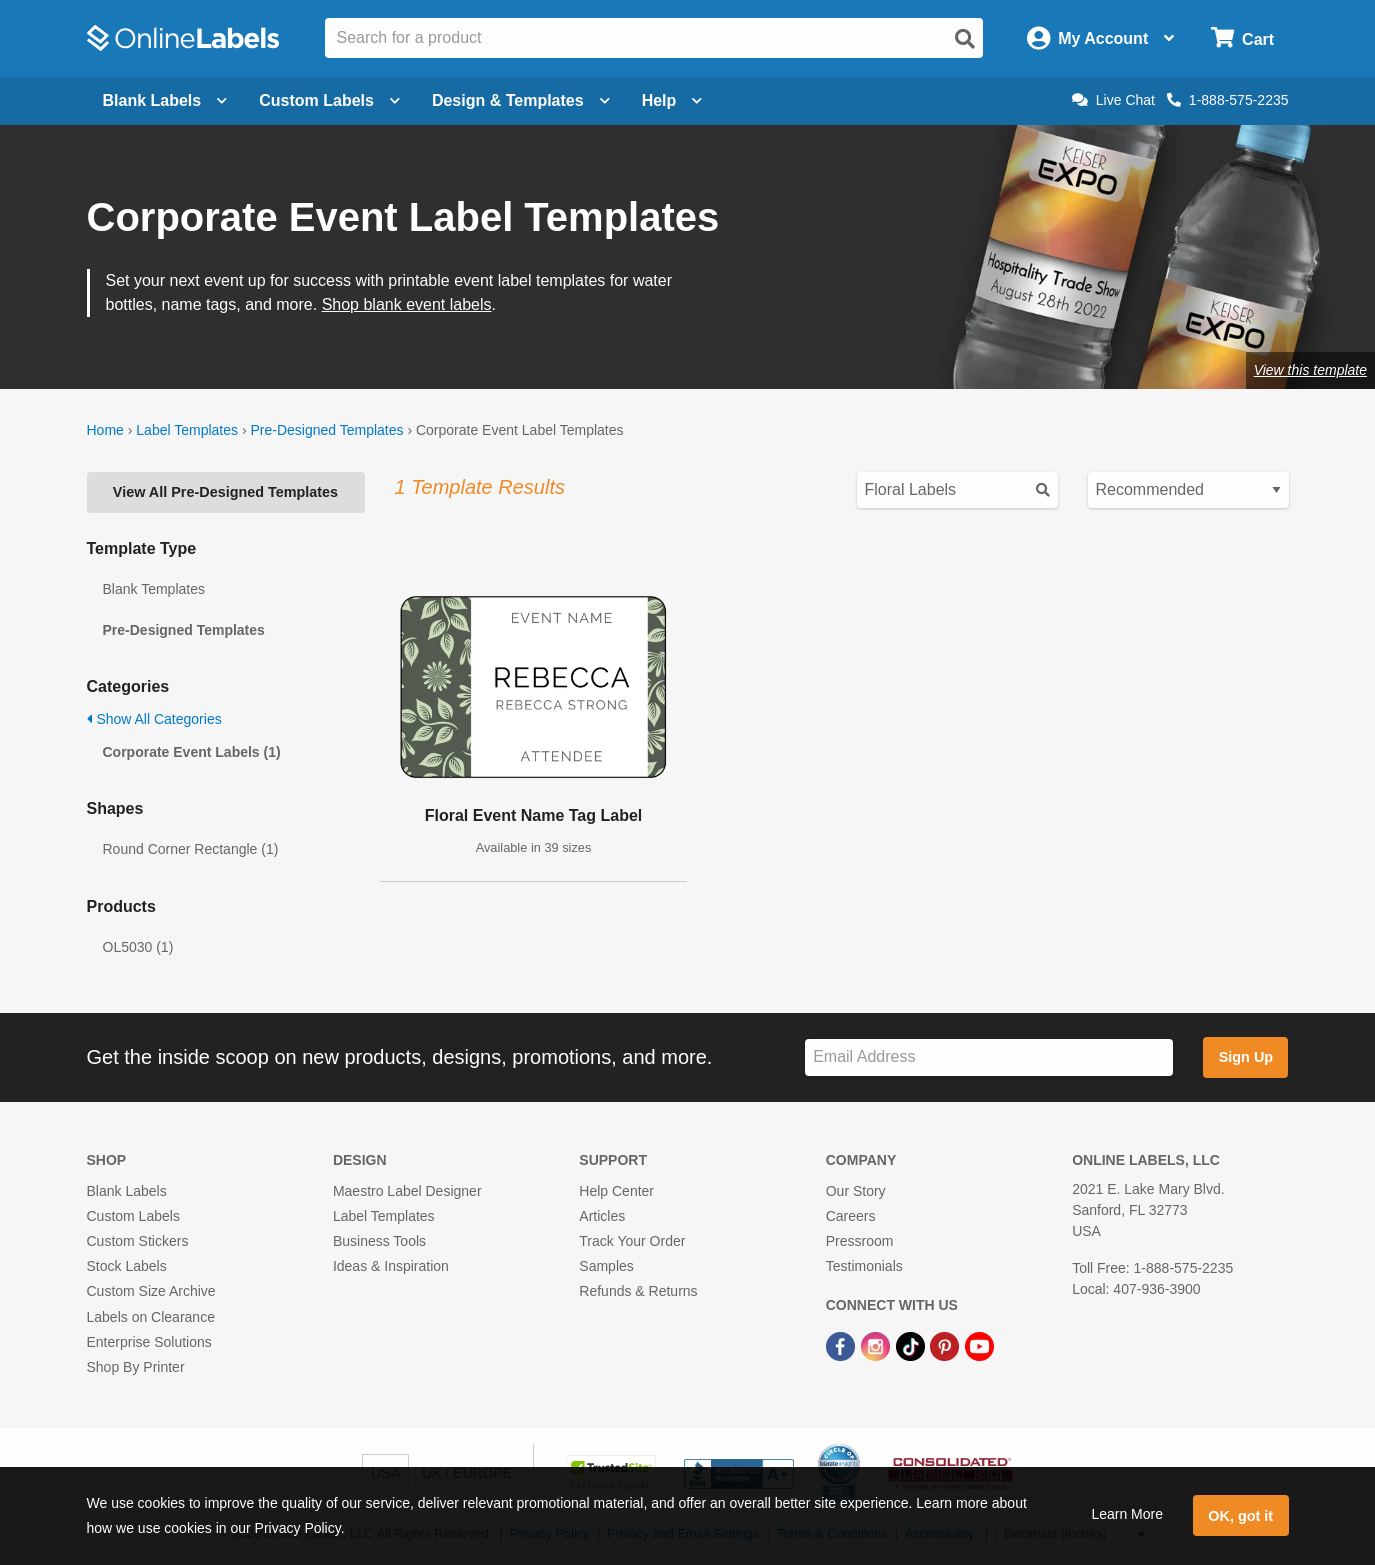 Image resolution: width=1375 pixels, height=1565 pixels. Describe the element at coordinates (1113, 100) in the screenshot. I see `Live Chat` at that location.